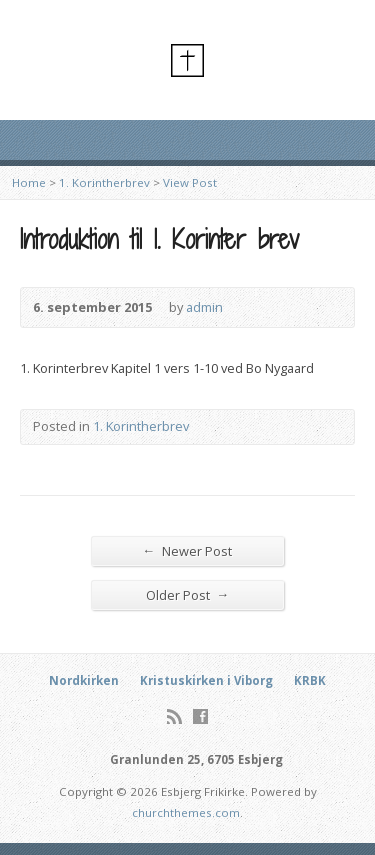 The width and height of the screenshot is (375, 855). I want to click on Older Post, so click(188, 594).